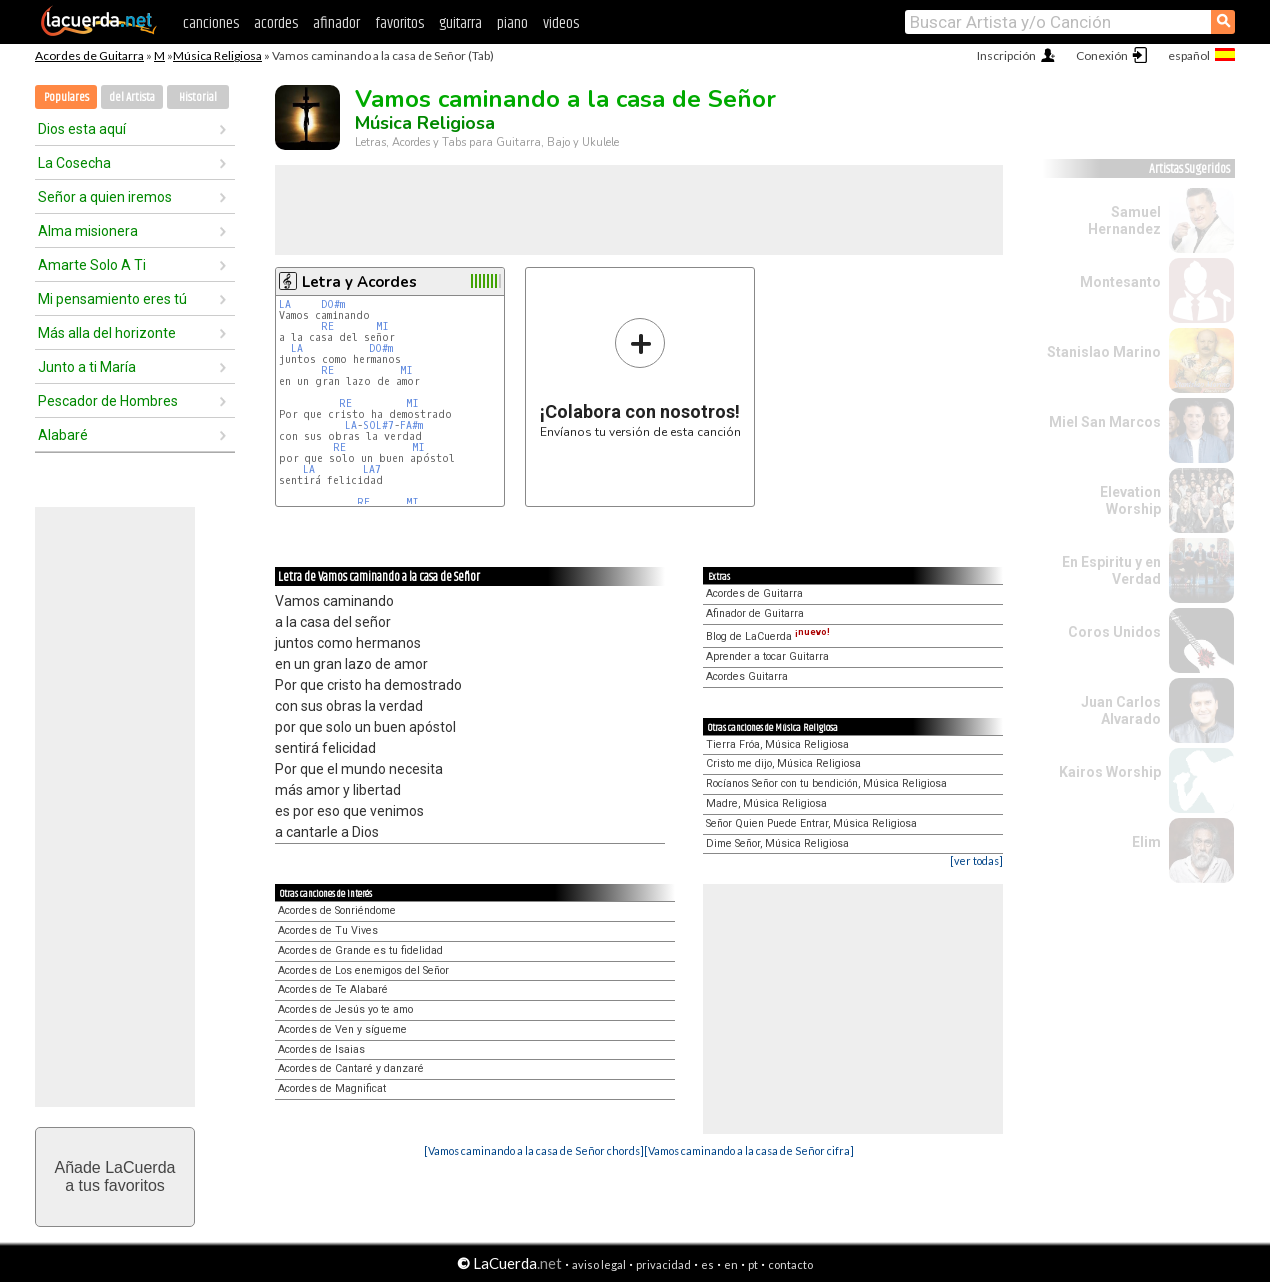 The width and height of the screenshot is (1270, 1282). What do you see at coordinates (1110, 772) in the screenshot?
I see `Kairos Worship` at bounding box center [1110, 772].